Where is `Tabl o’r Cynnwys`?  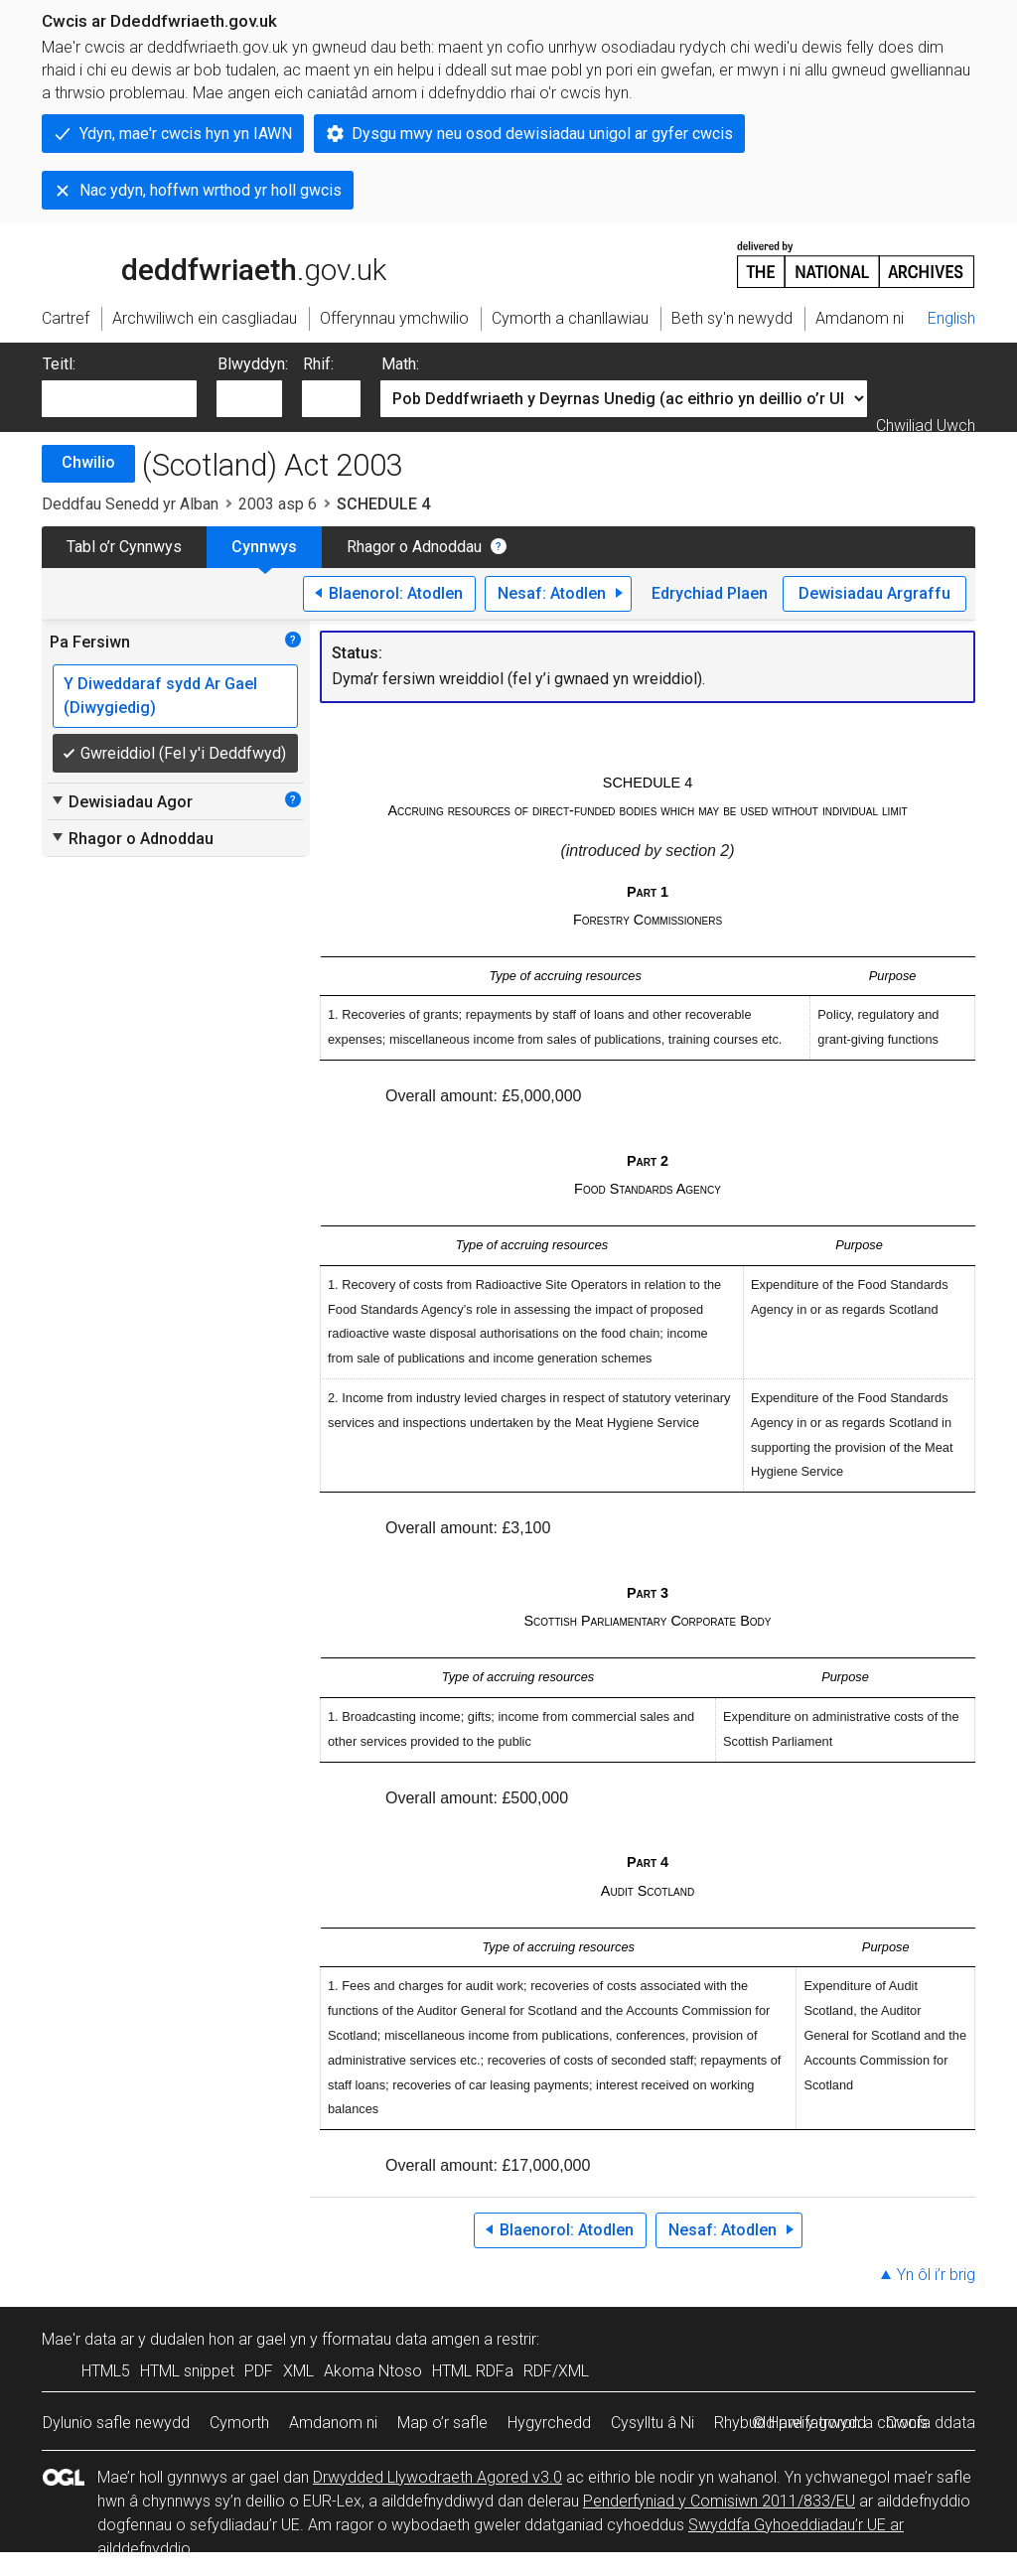 Tabl o’r Cynnwys is located at coordinates (124, 546).